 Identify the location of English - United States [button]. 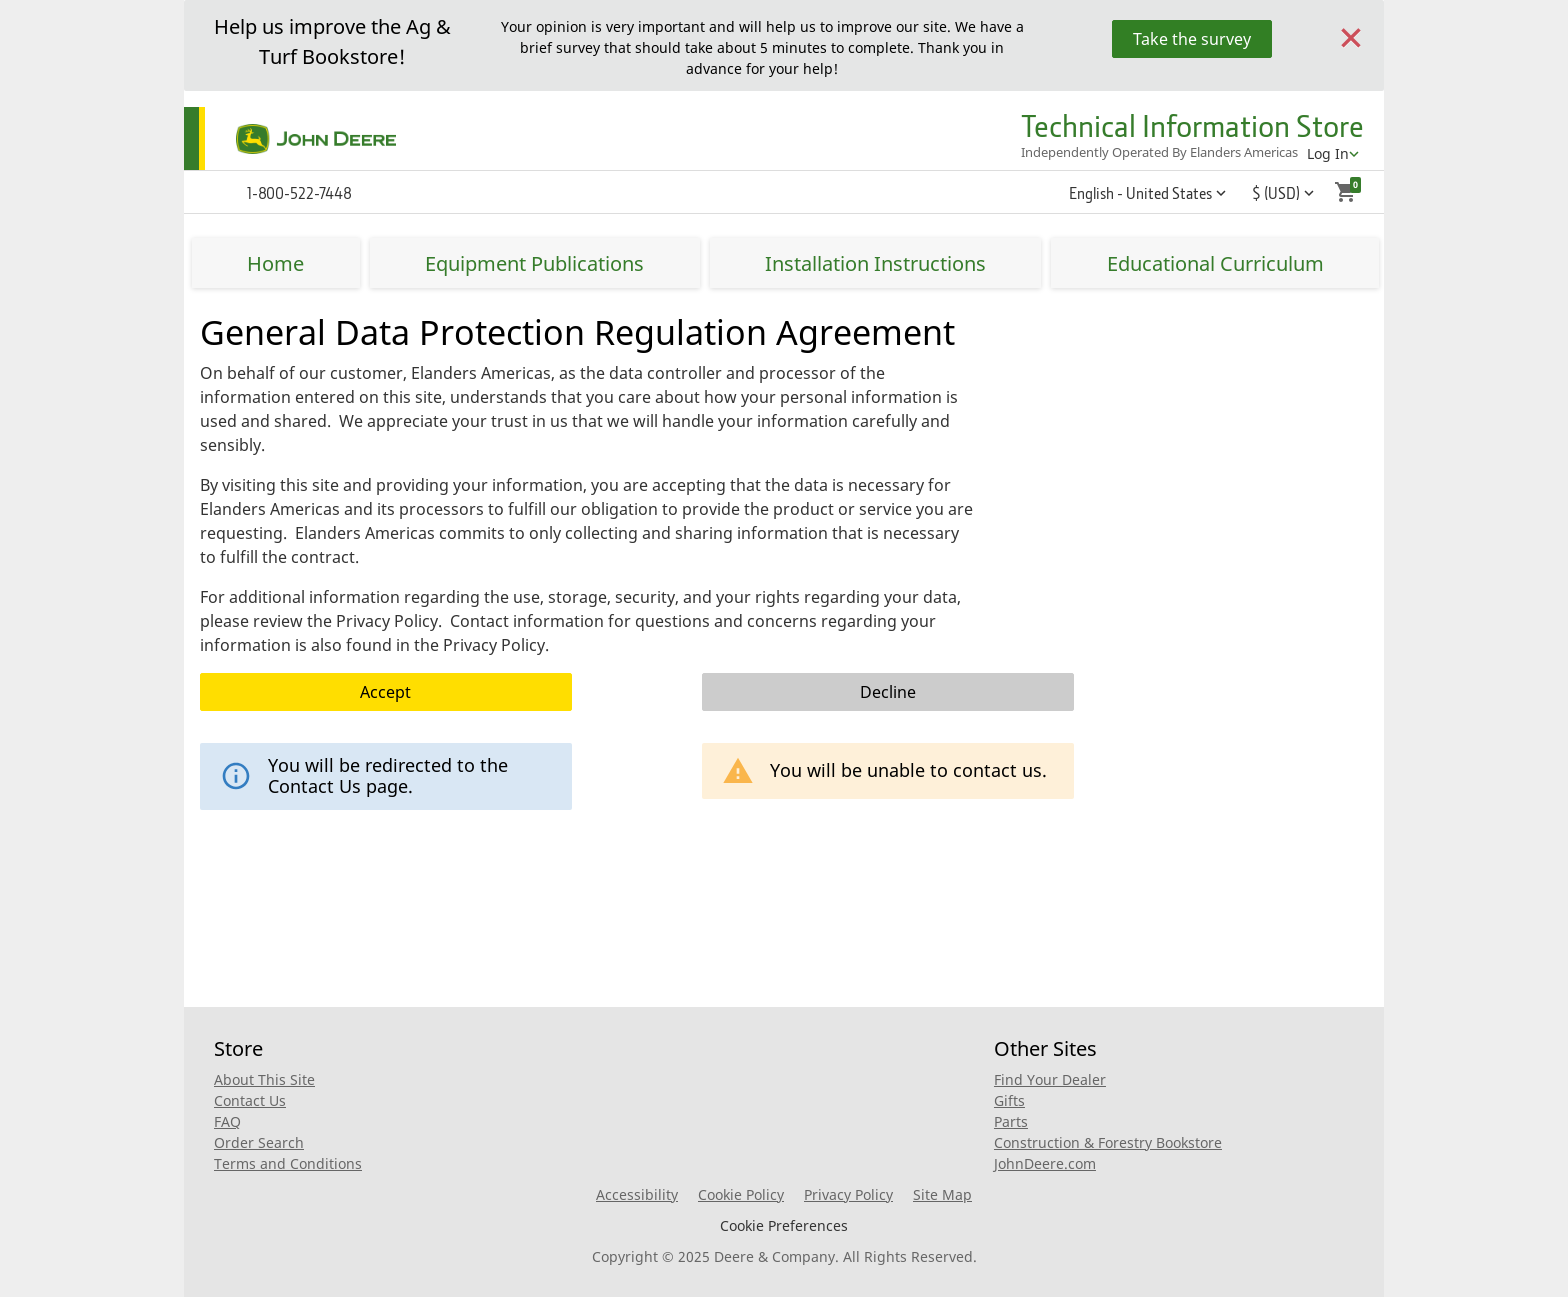
(1140, 193).